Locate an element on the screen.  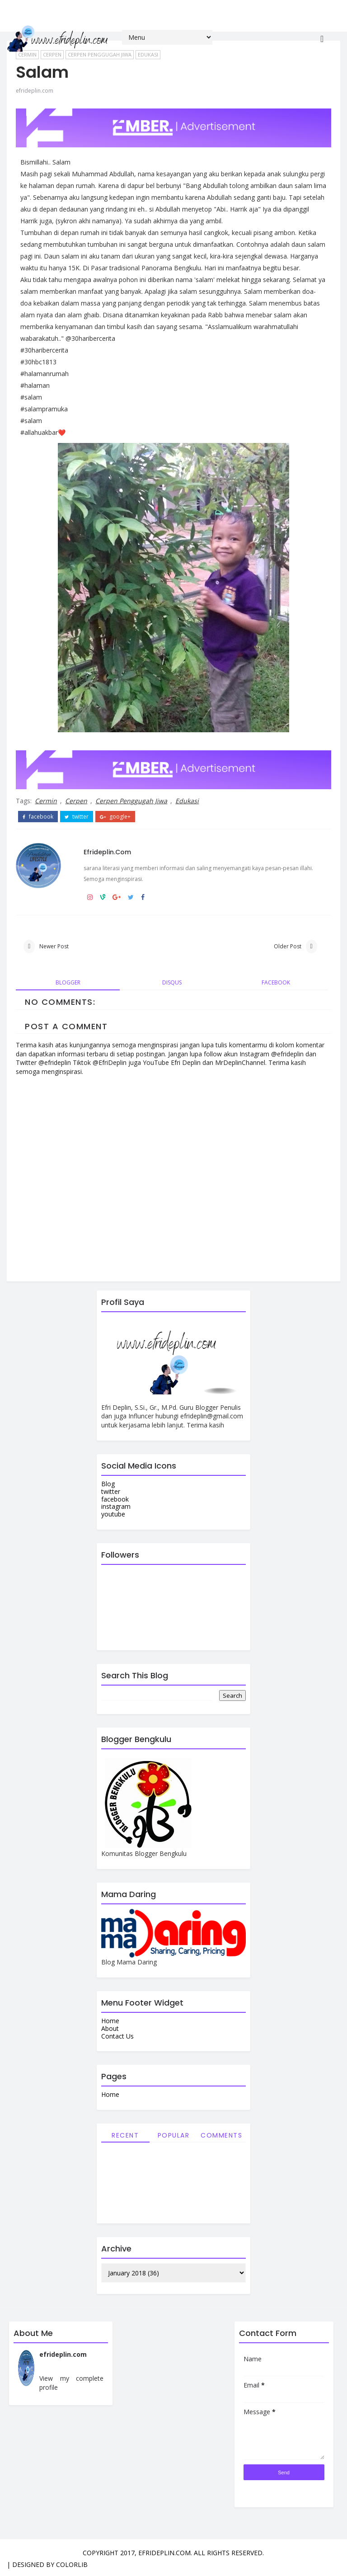
instagram is located at coordinates (116, 1506).